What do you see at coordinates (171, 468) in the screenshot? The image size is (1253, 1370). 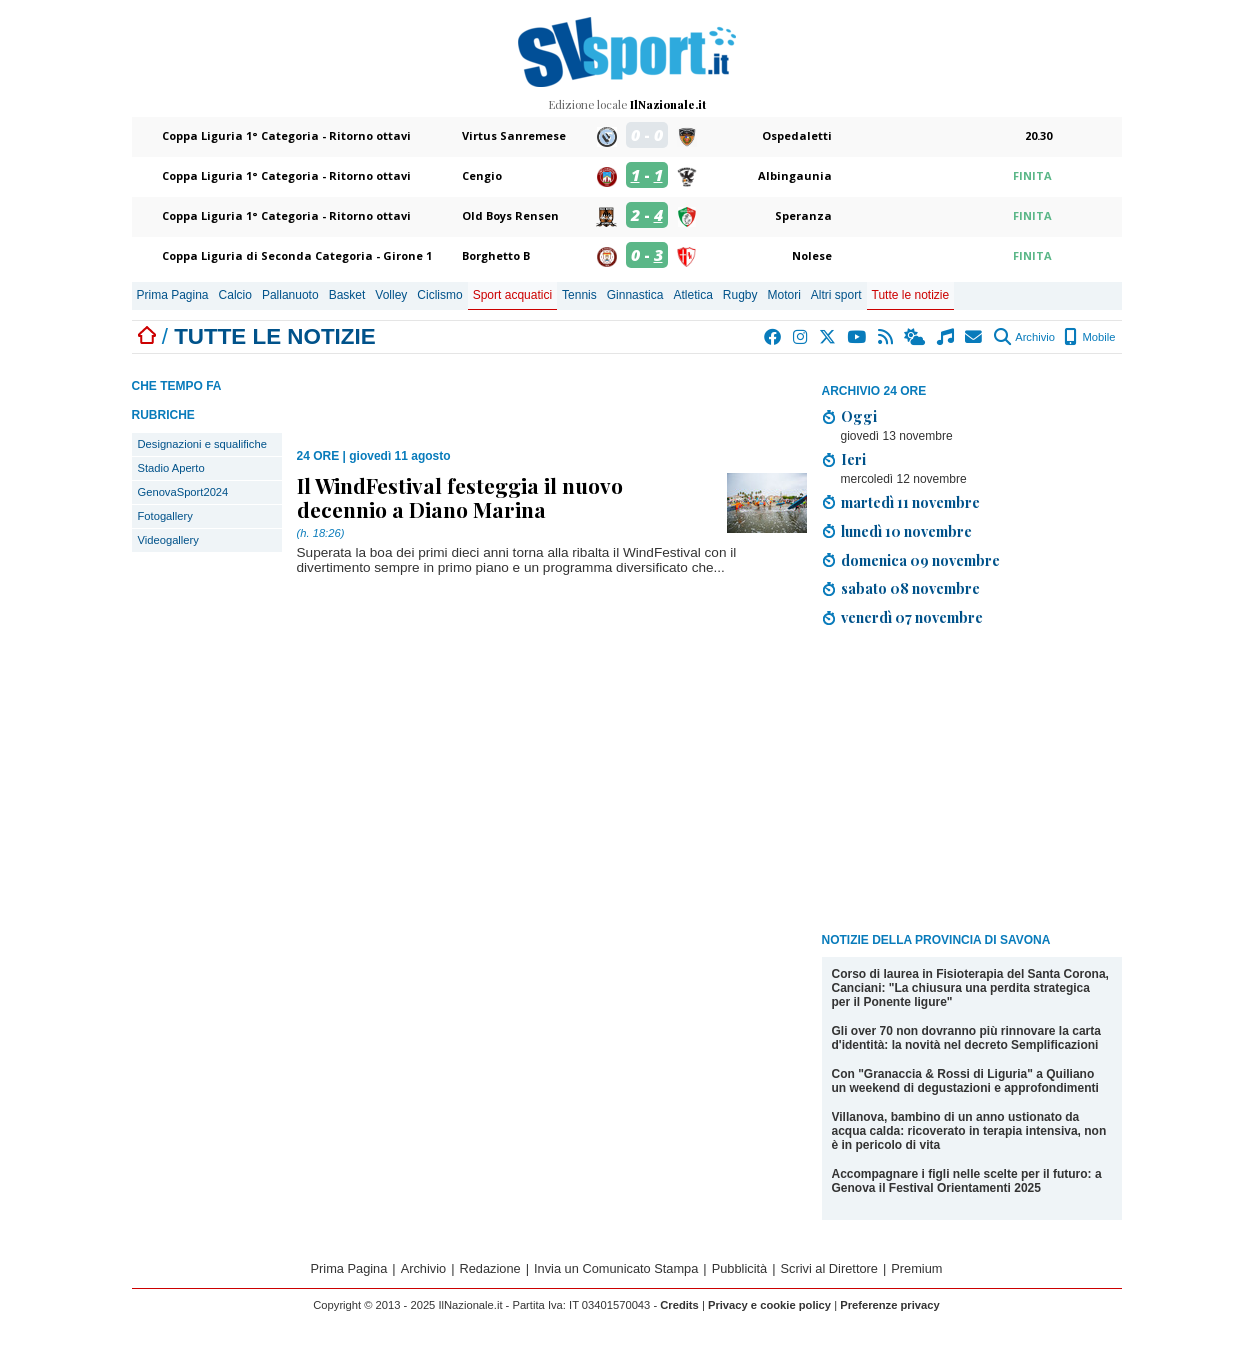 I see `Stadio Aperto` at bounding box center [171, 468].